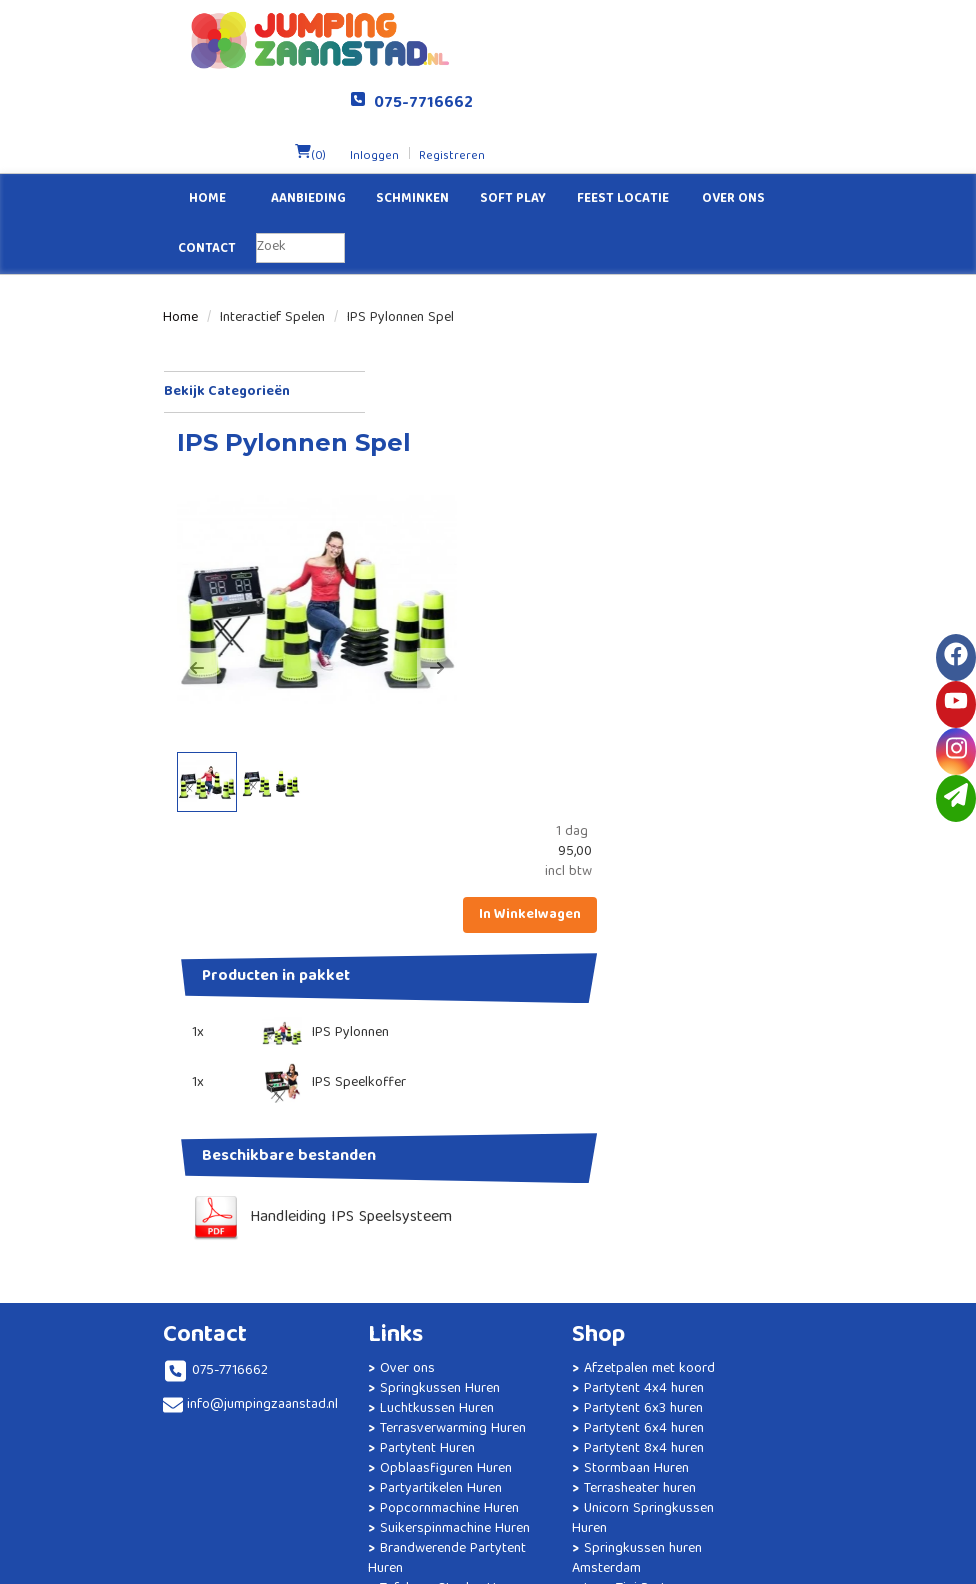 The image size is (976, 1584). I want to click on 075-7716662, so click(736, 24).